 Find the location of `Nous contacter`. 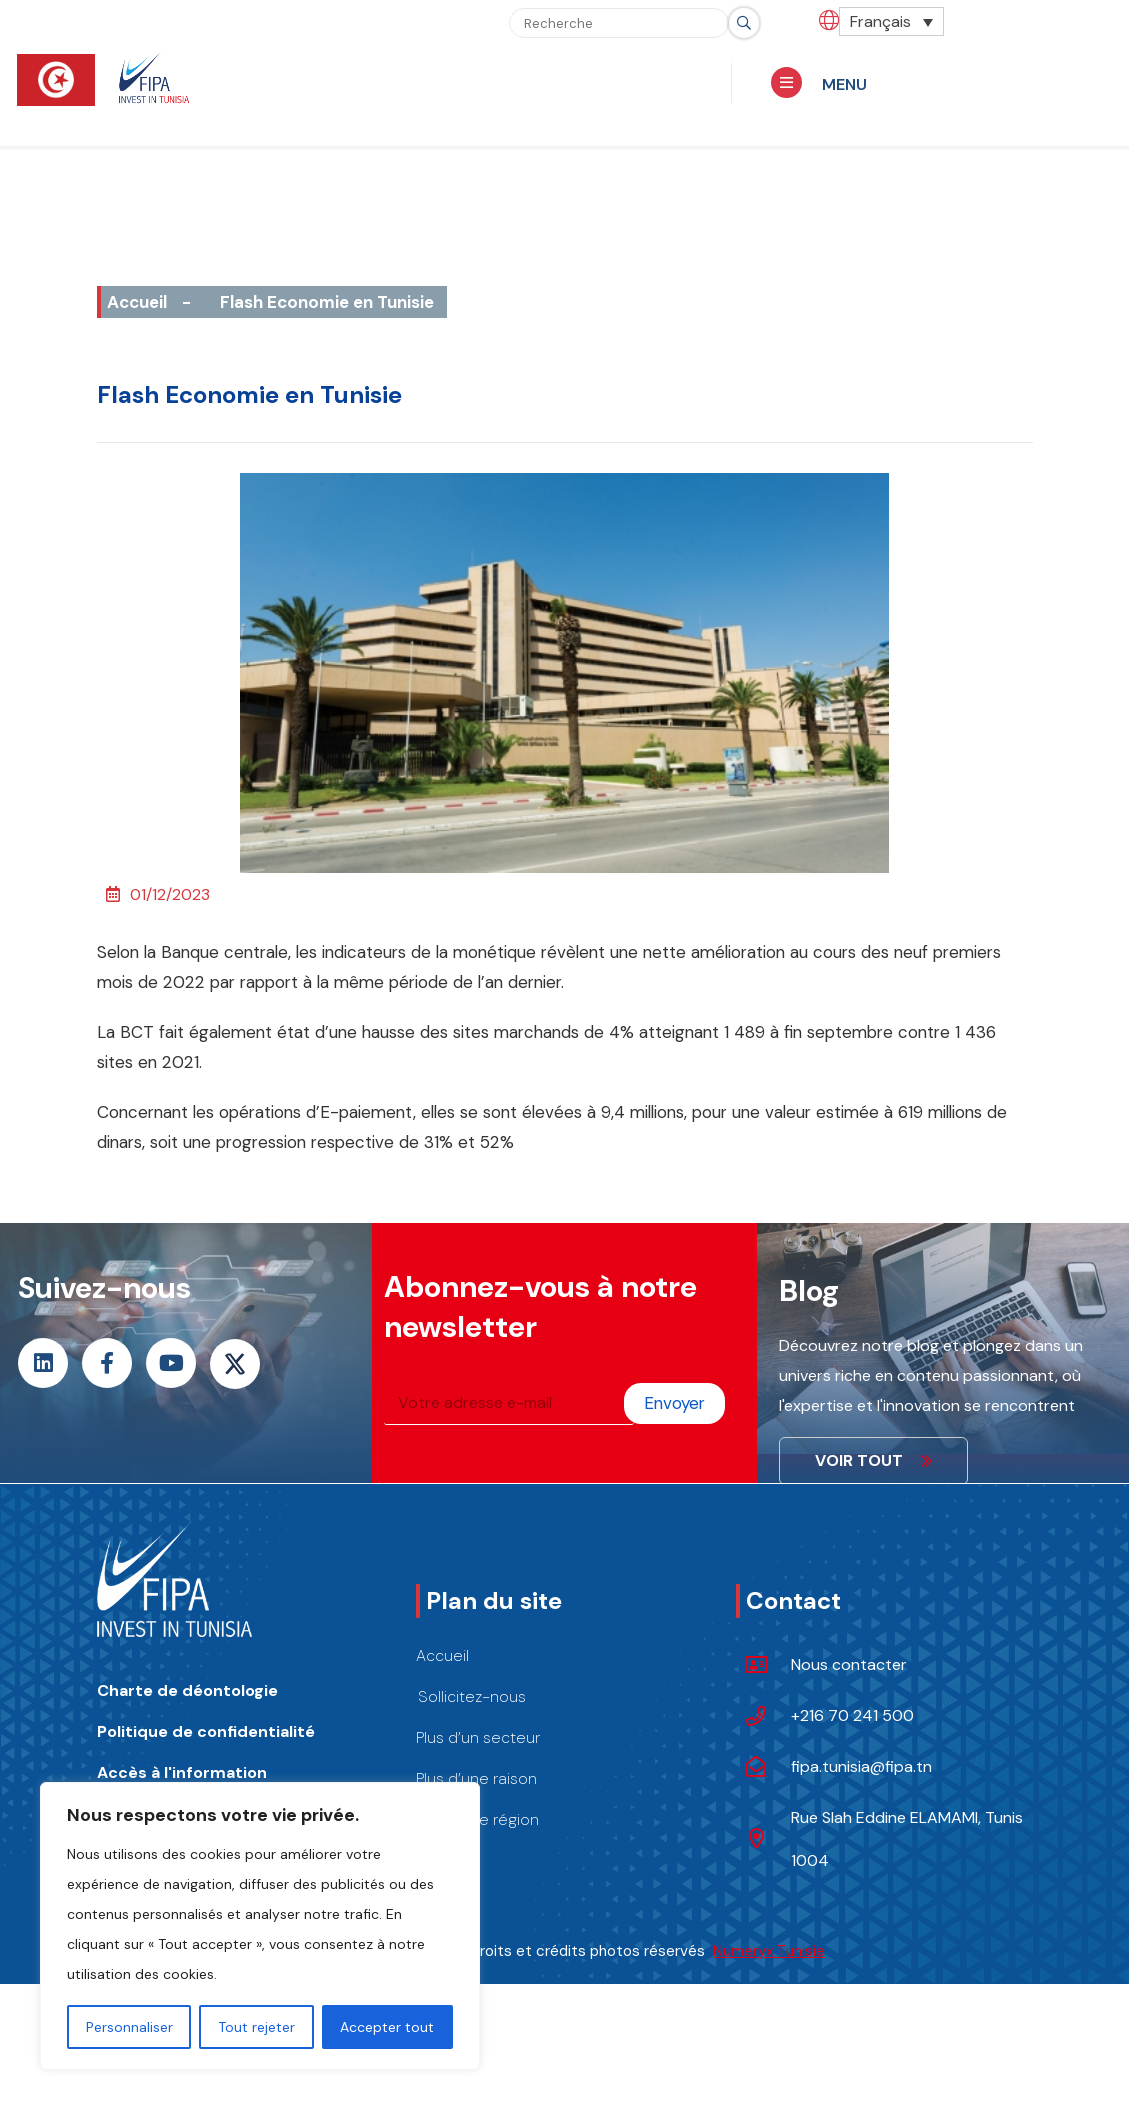

Nous contacter is located at coordinates (849, 1664).